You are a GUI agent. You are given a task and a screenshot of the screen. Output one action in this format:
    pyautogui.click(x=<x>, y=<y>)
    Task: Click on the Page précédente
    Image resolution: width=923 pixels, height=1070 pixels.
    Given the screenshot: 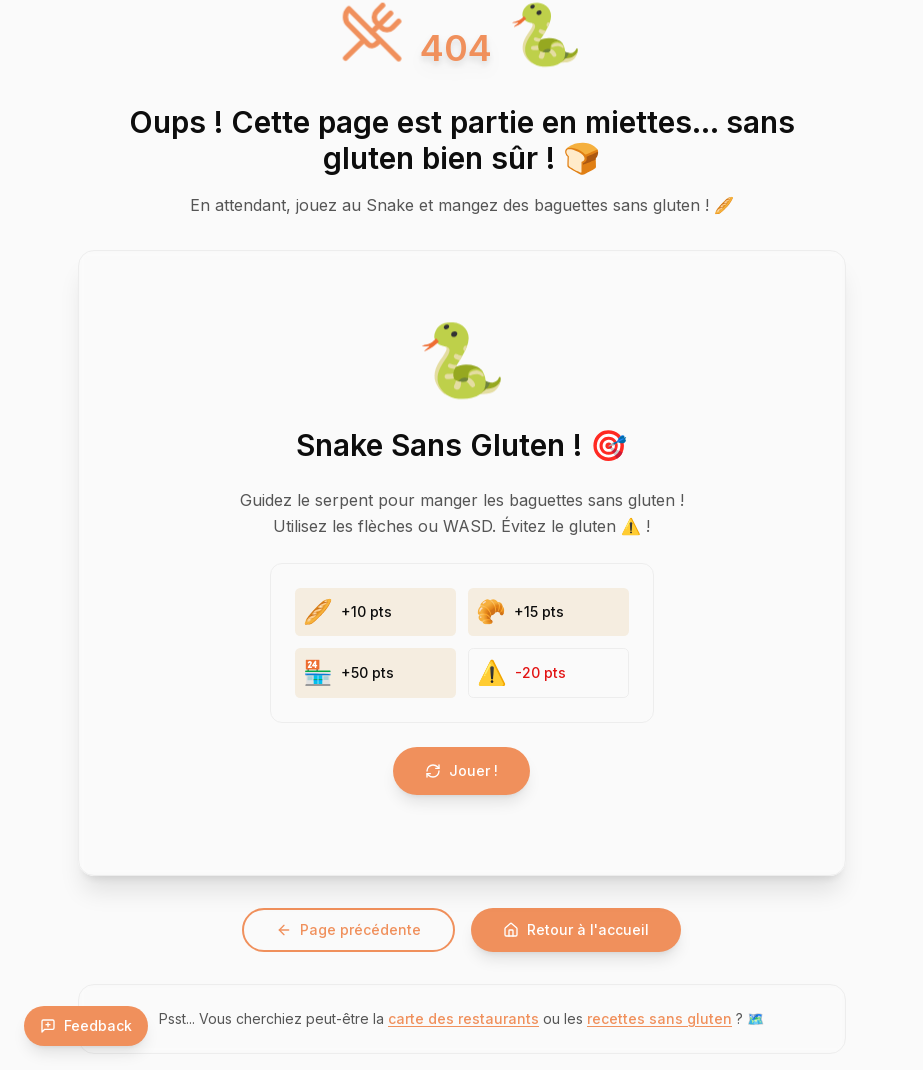 What is the action you would take?
    pyautogui.click(x=348, y=929)
    